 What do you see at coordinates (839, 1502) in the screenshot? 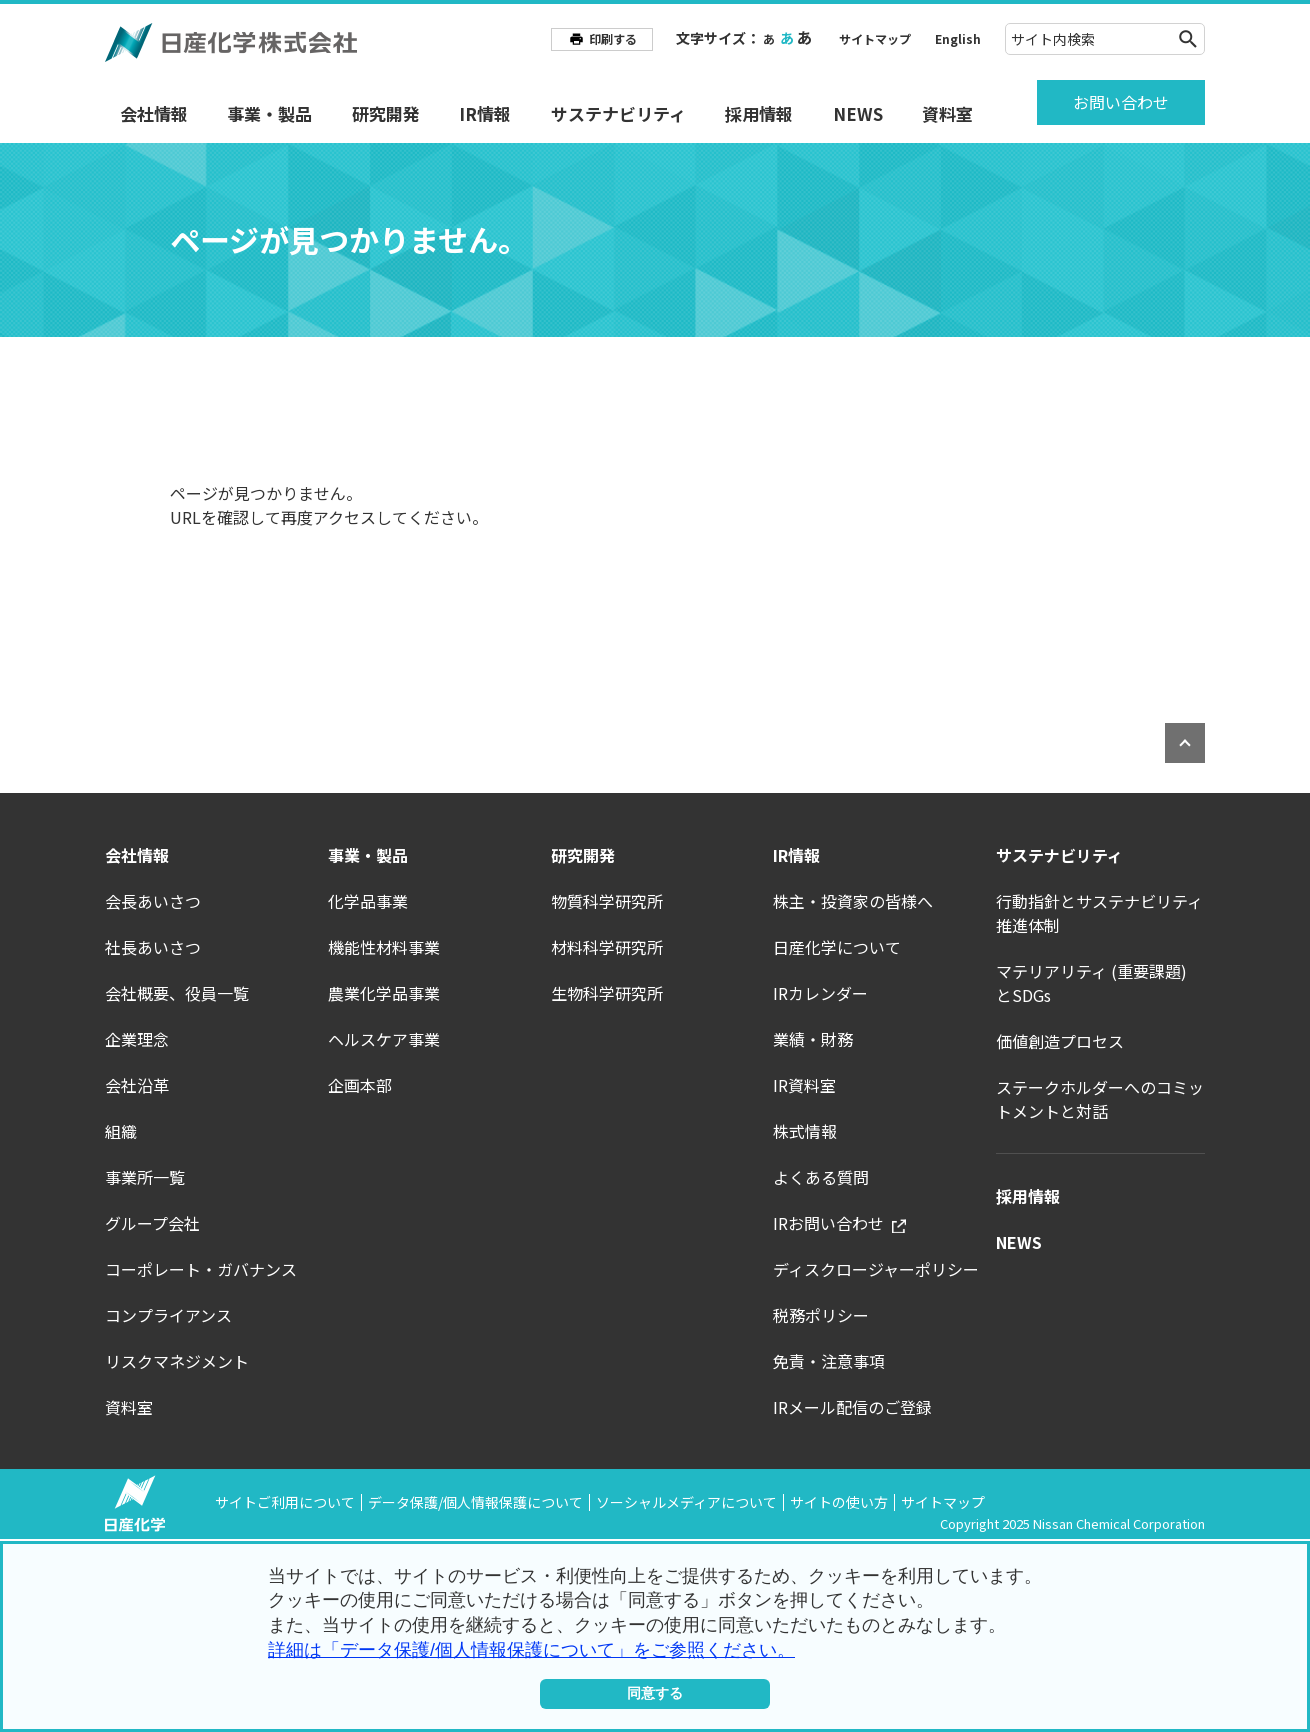
I see `サイトの使い方` at bounding box center [839, 1502].